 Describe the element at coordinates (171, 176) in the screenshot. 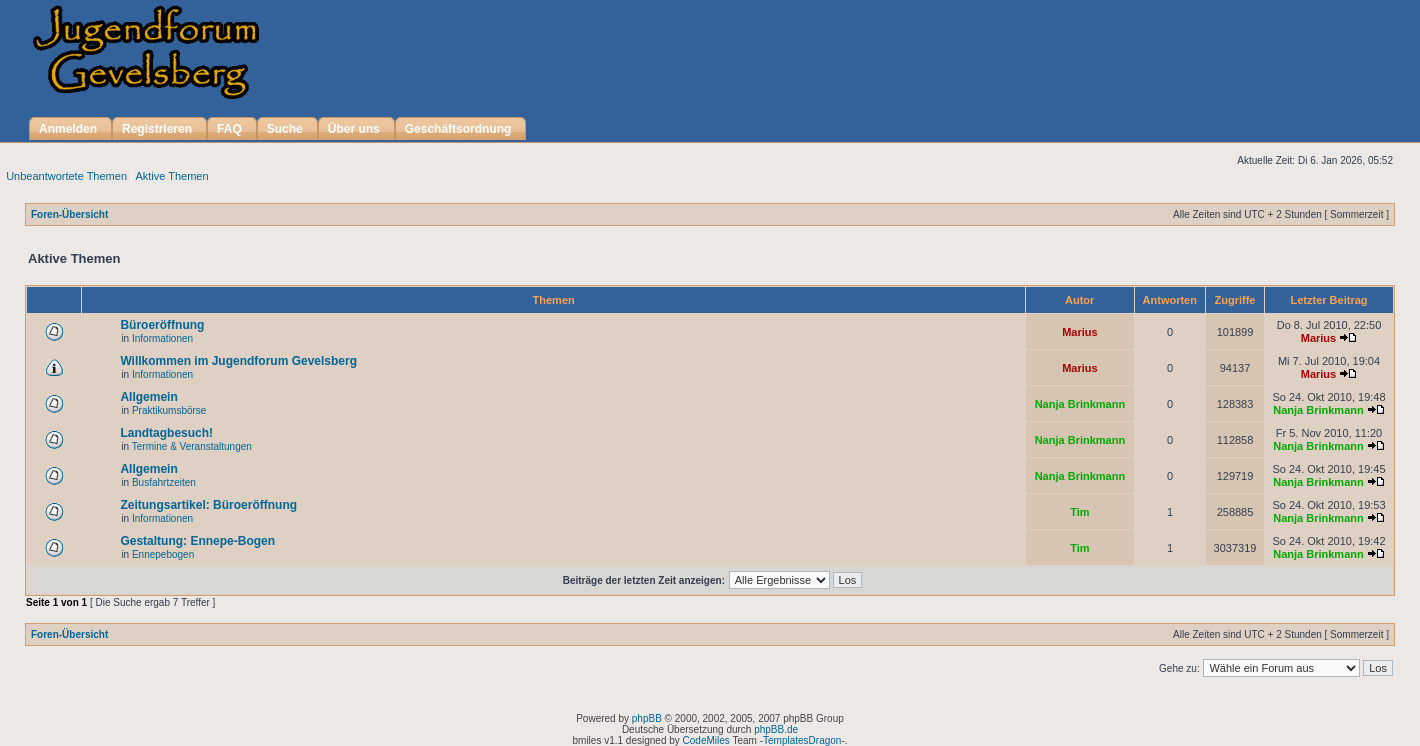

I see `Aktive Themen` at that location.